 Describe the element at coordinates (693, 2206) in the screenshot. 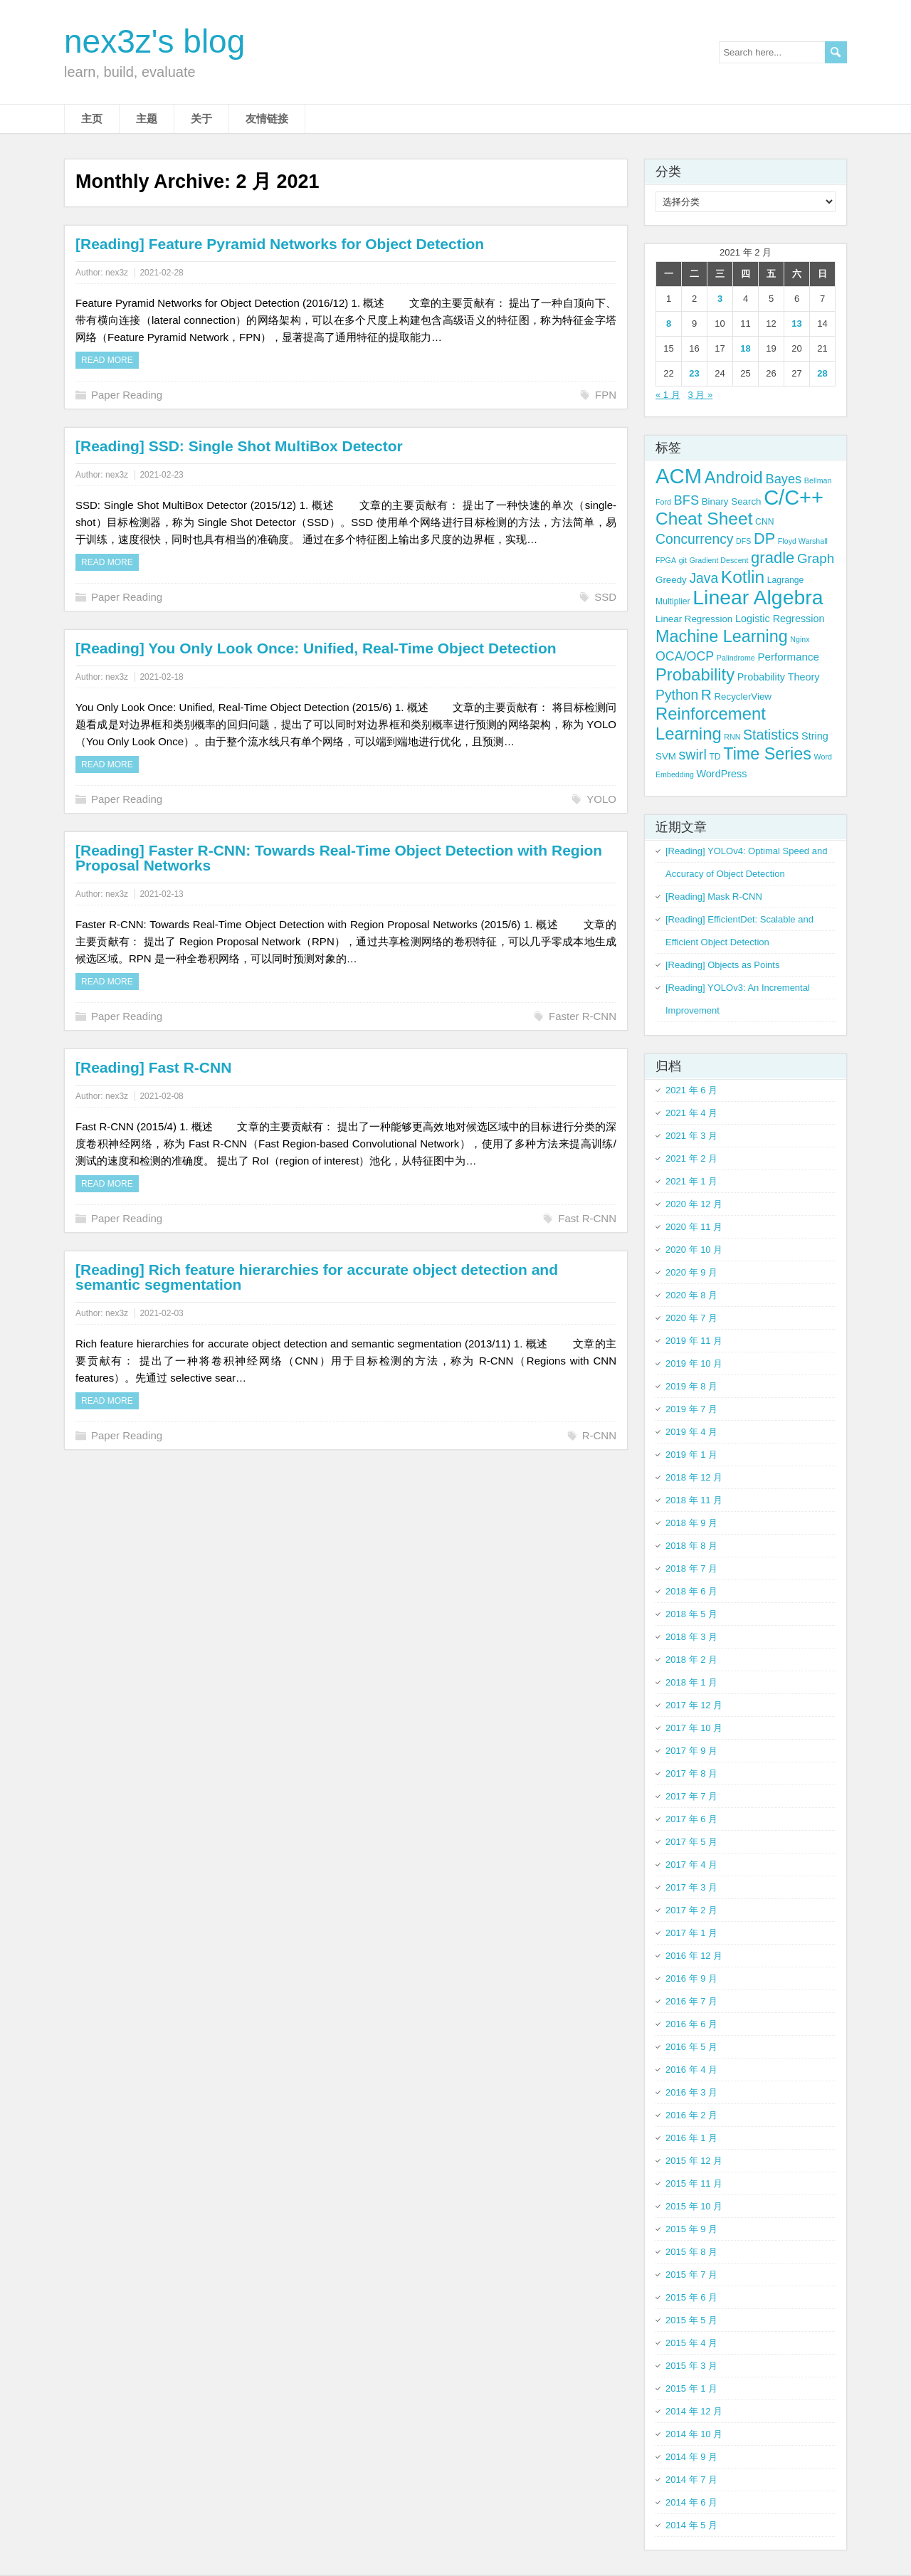

I see `2015 年 10 月` at that location.